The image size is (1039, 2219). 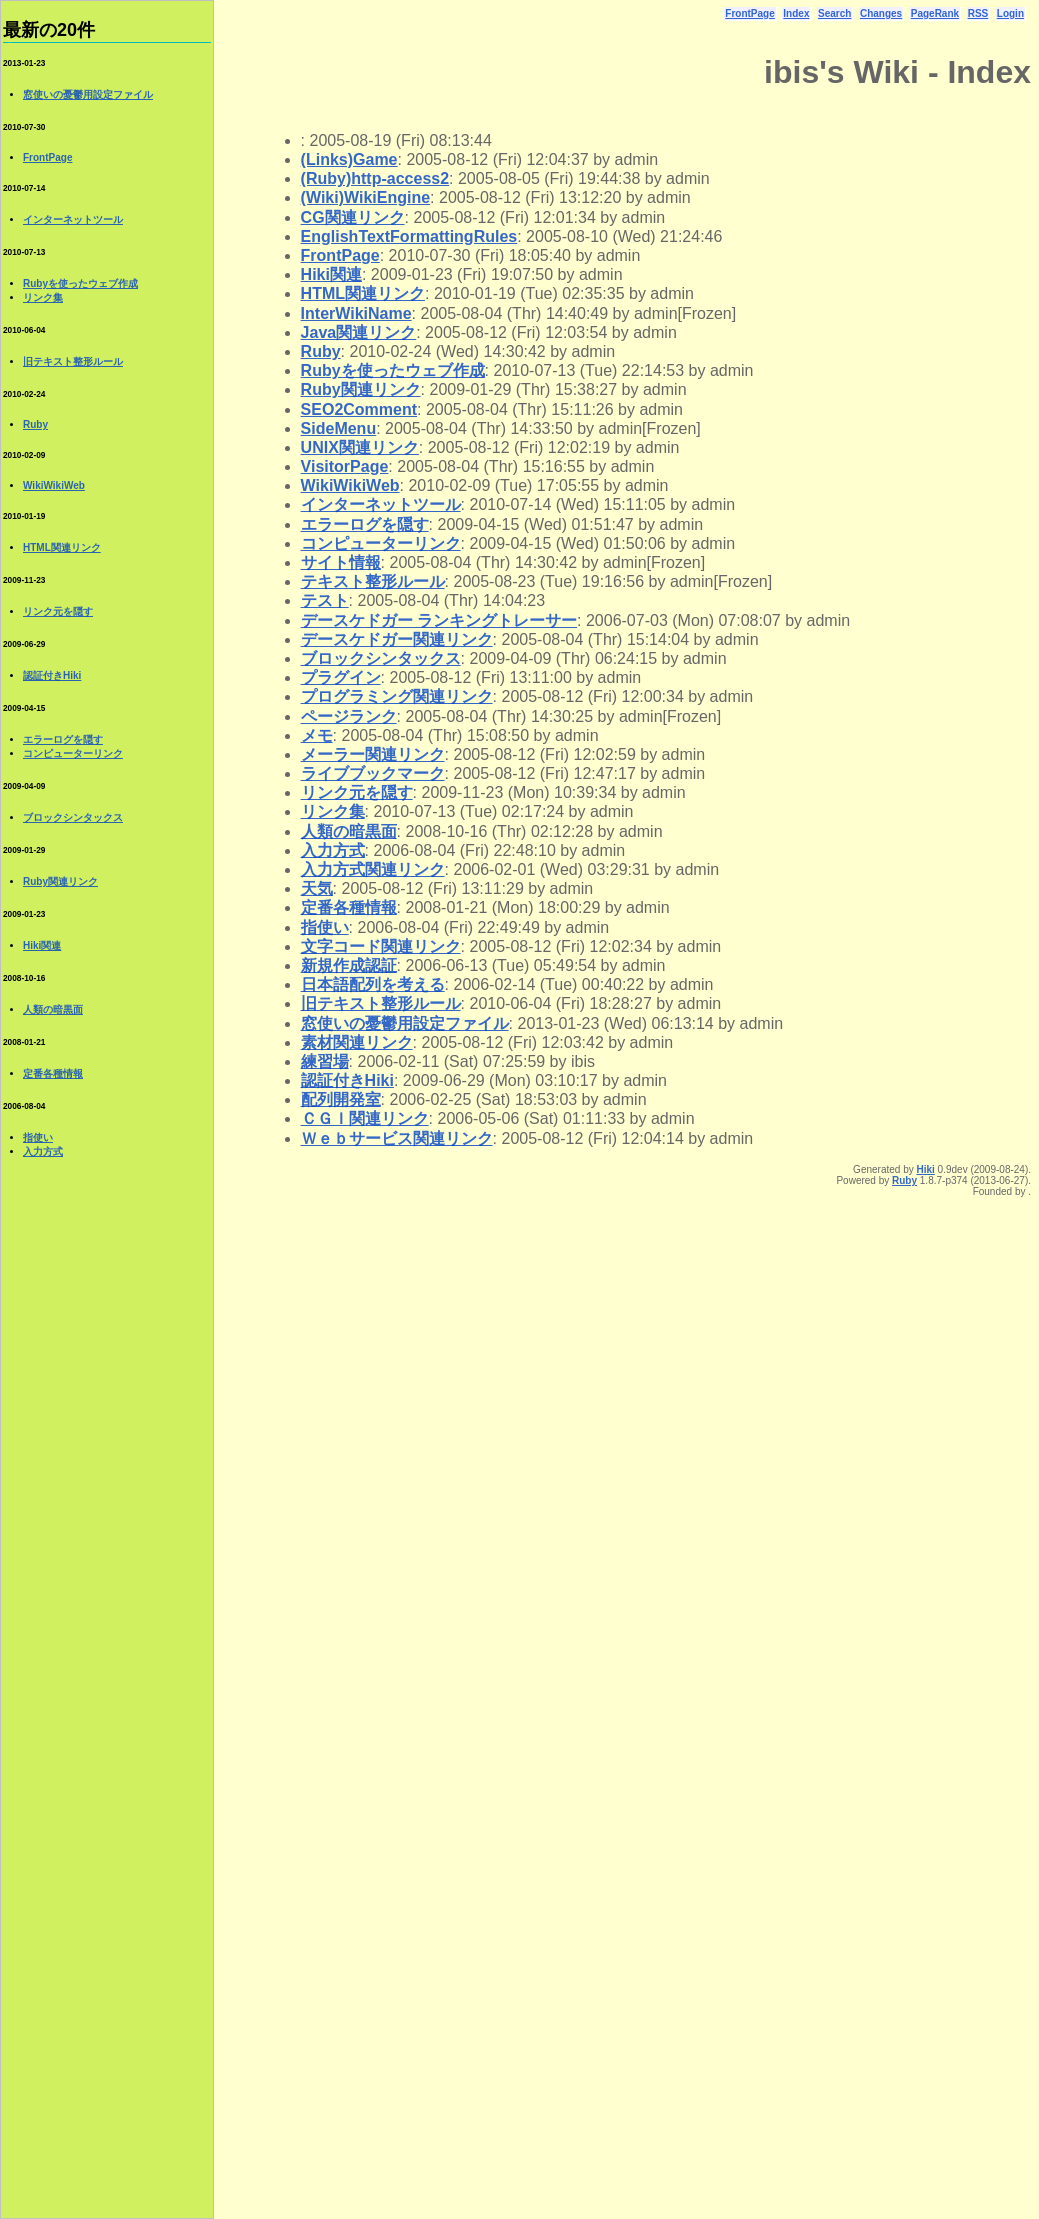 What do you see at coordinates (749, 13) in the screenshot?
I see `FrontPage` at bounding box center [749, 13].